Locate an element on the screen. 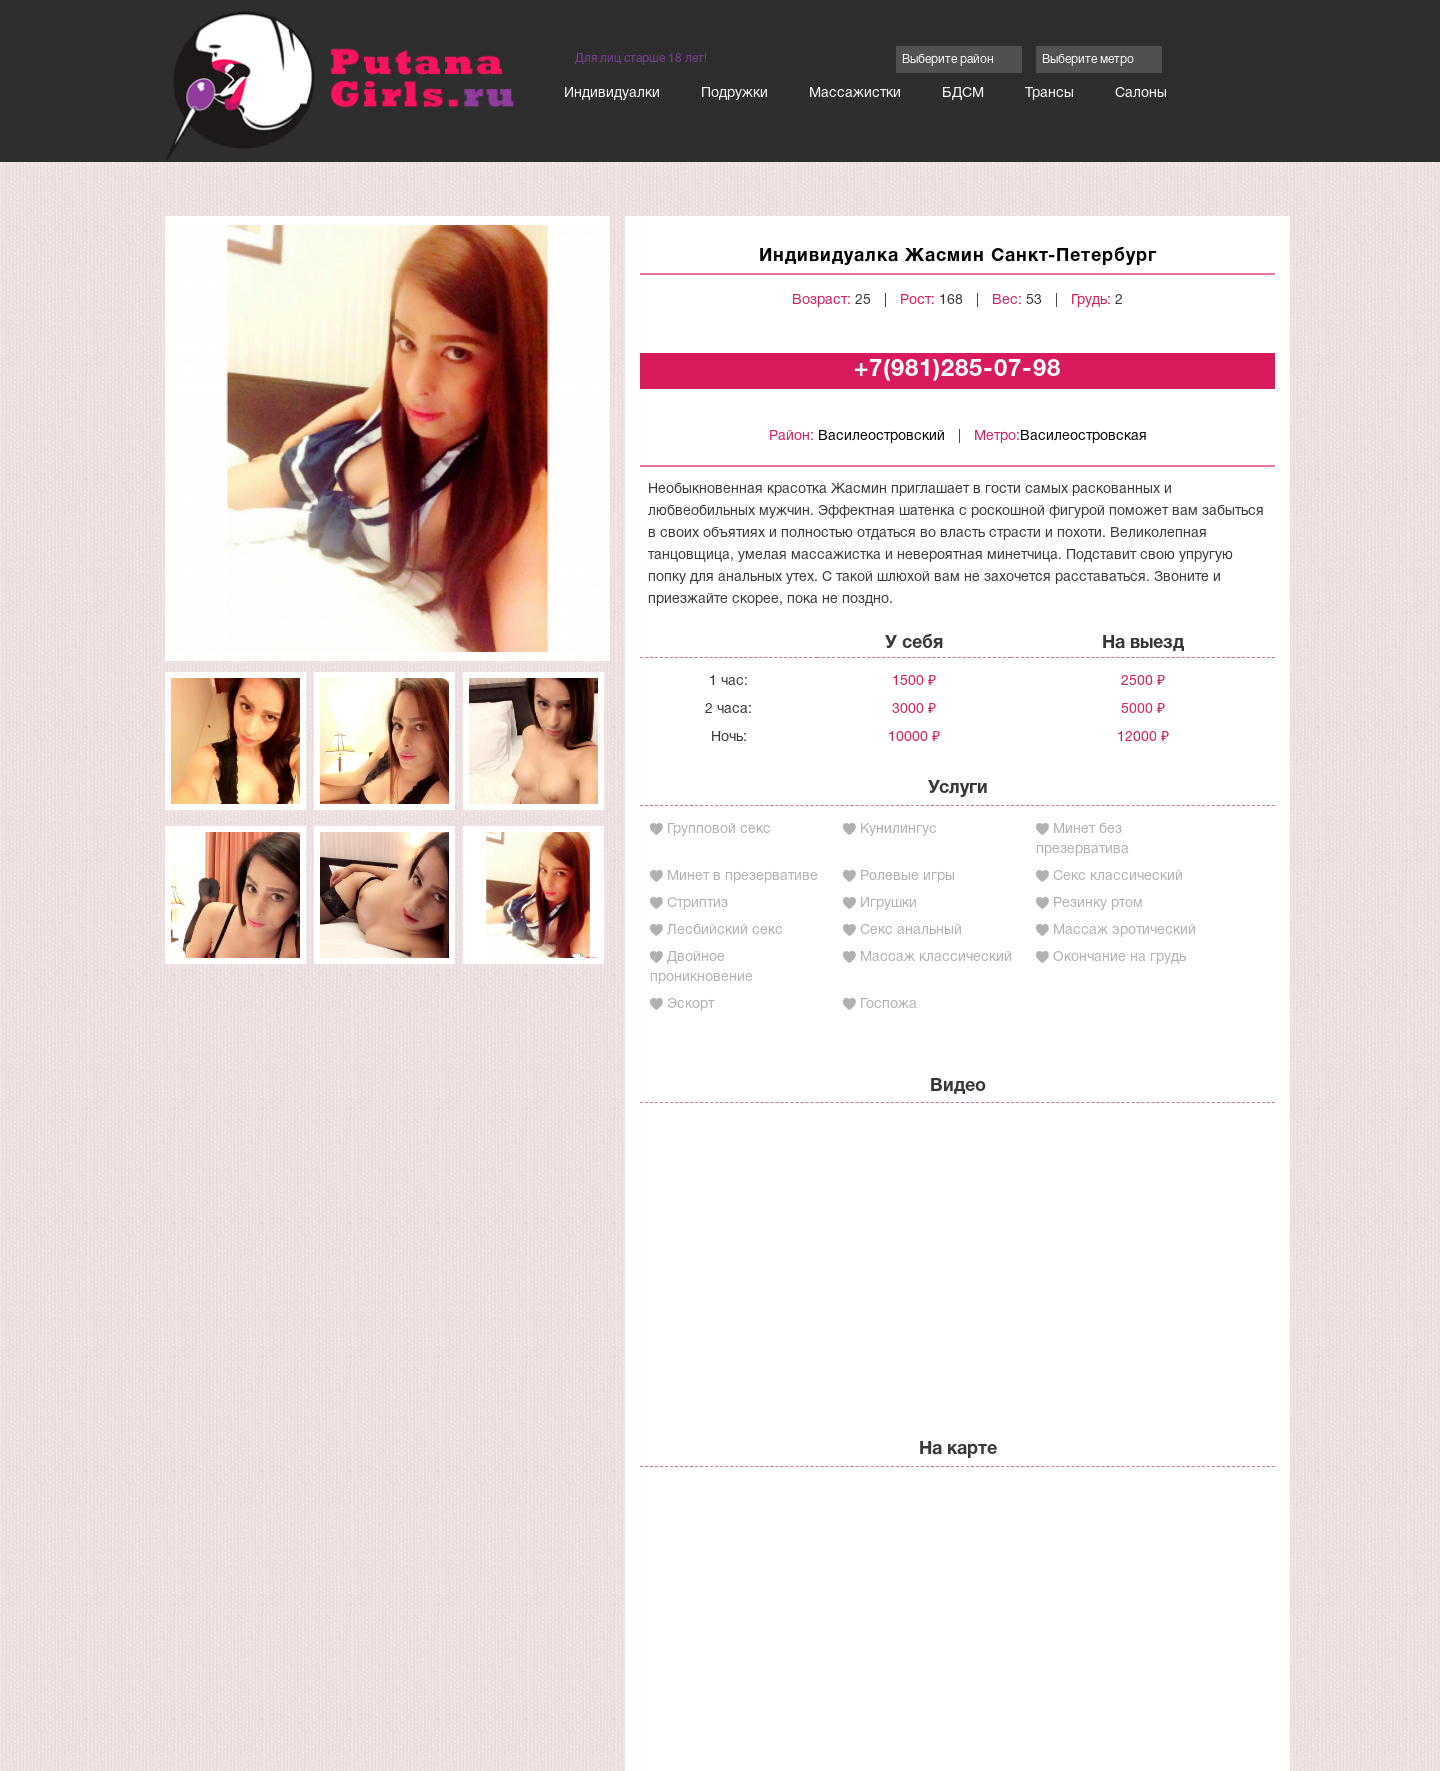 This screenshot has height=1771, width=1440. Секс классический is located at coordinates (1118, 876).